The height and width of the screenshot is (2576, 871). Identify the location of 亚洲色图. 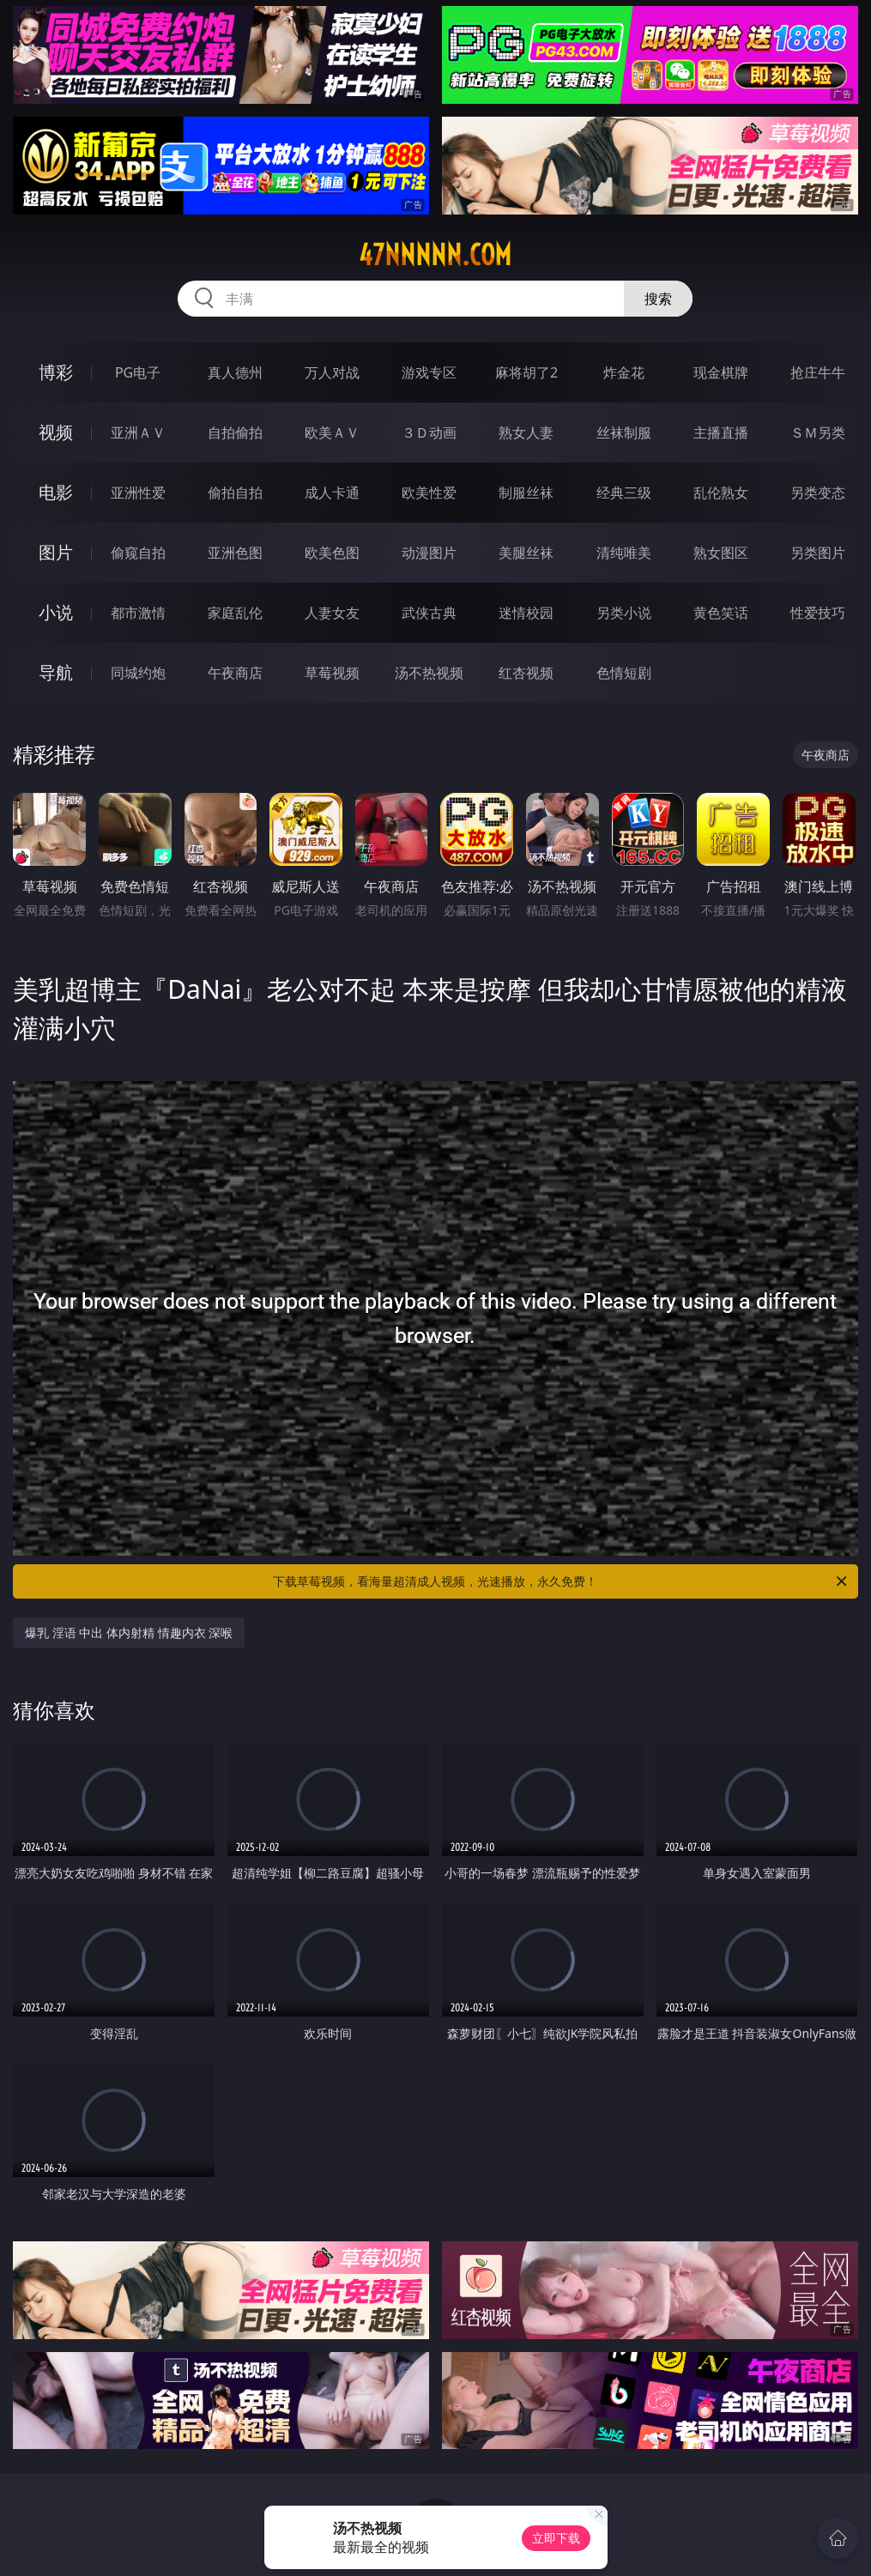
(235, 552).